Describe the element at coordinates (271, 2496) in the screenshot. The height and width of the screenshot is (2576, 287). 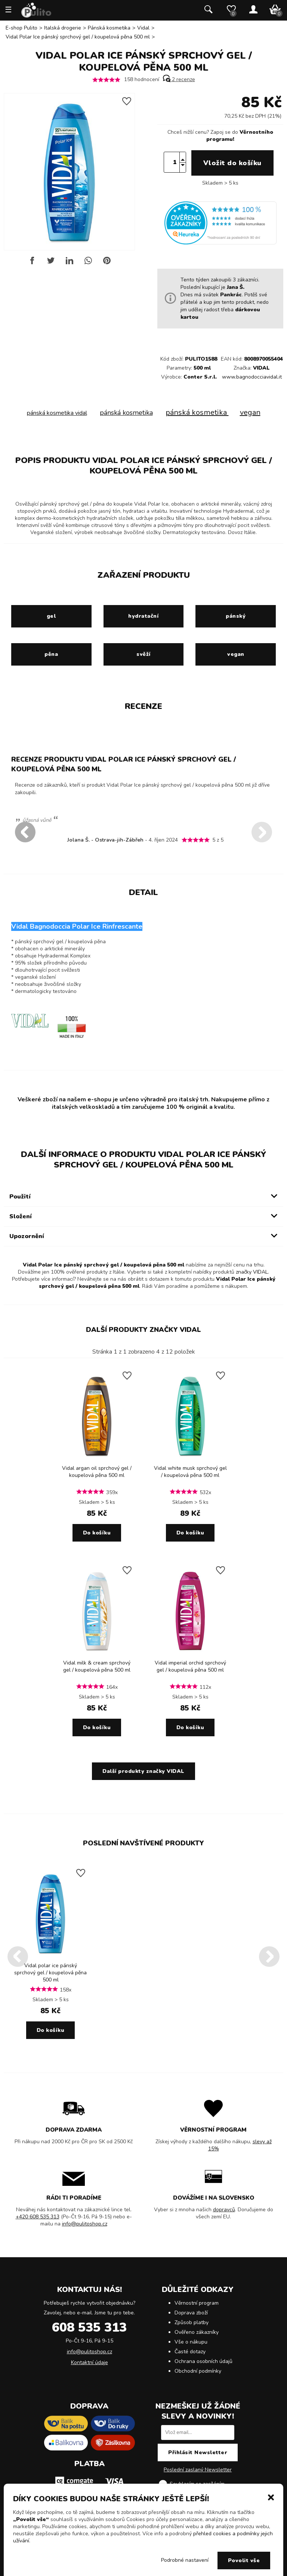
I see `[button]` at that location.